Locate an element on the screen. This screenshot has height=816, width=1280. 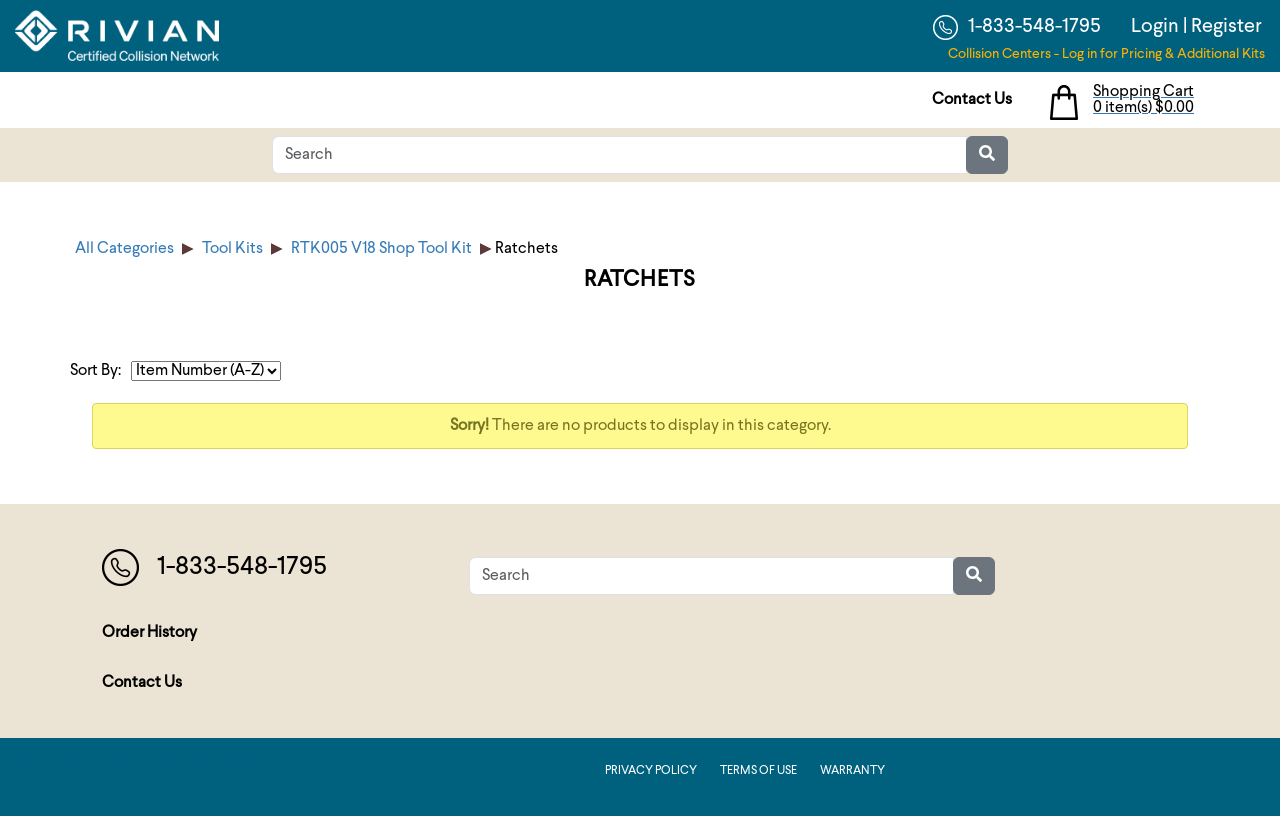
Privacy Policy is located at coordinates (651, 771).